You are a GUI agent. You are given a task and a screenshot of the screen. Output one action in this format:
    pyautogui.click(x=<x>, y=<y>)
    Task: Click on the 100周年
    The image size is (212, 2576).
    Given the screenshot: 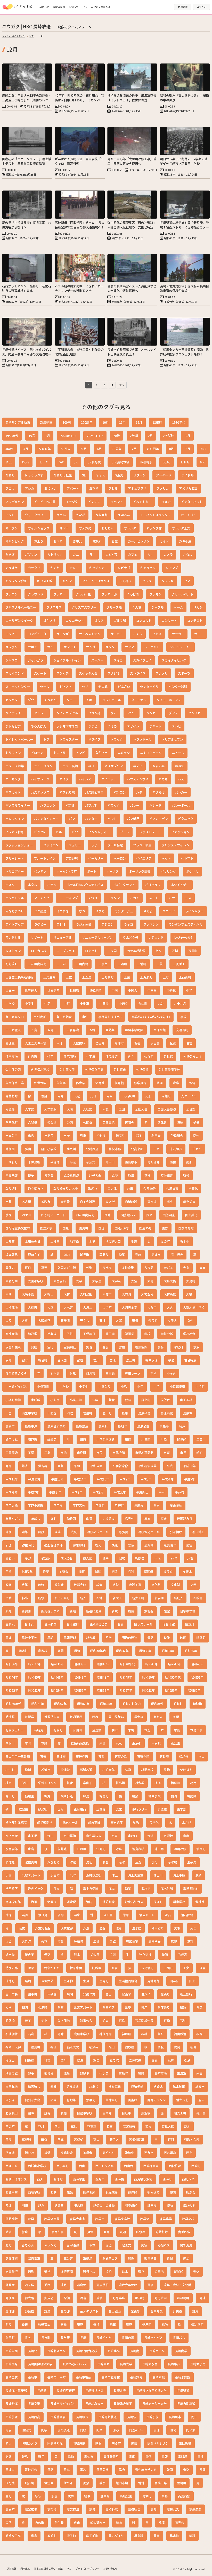 What is the action you would take?
    pyautogui.click(x=86, y=422)
    